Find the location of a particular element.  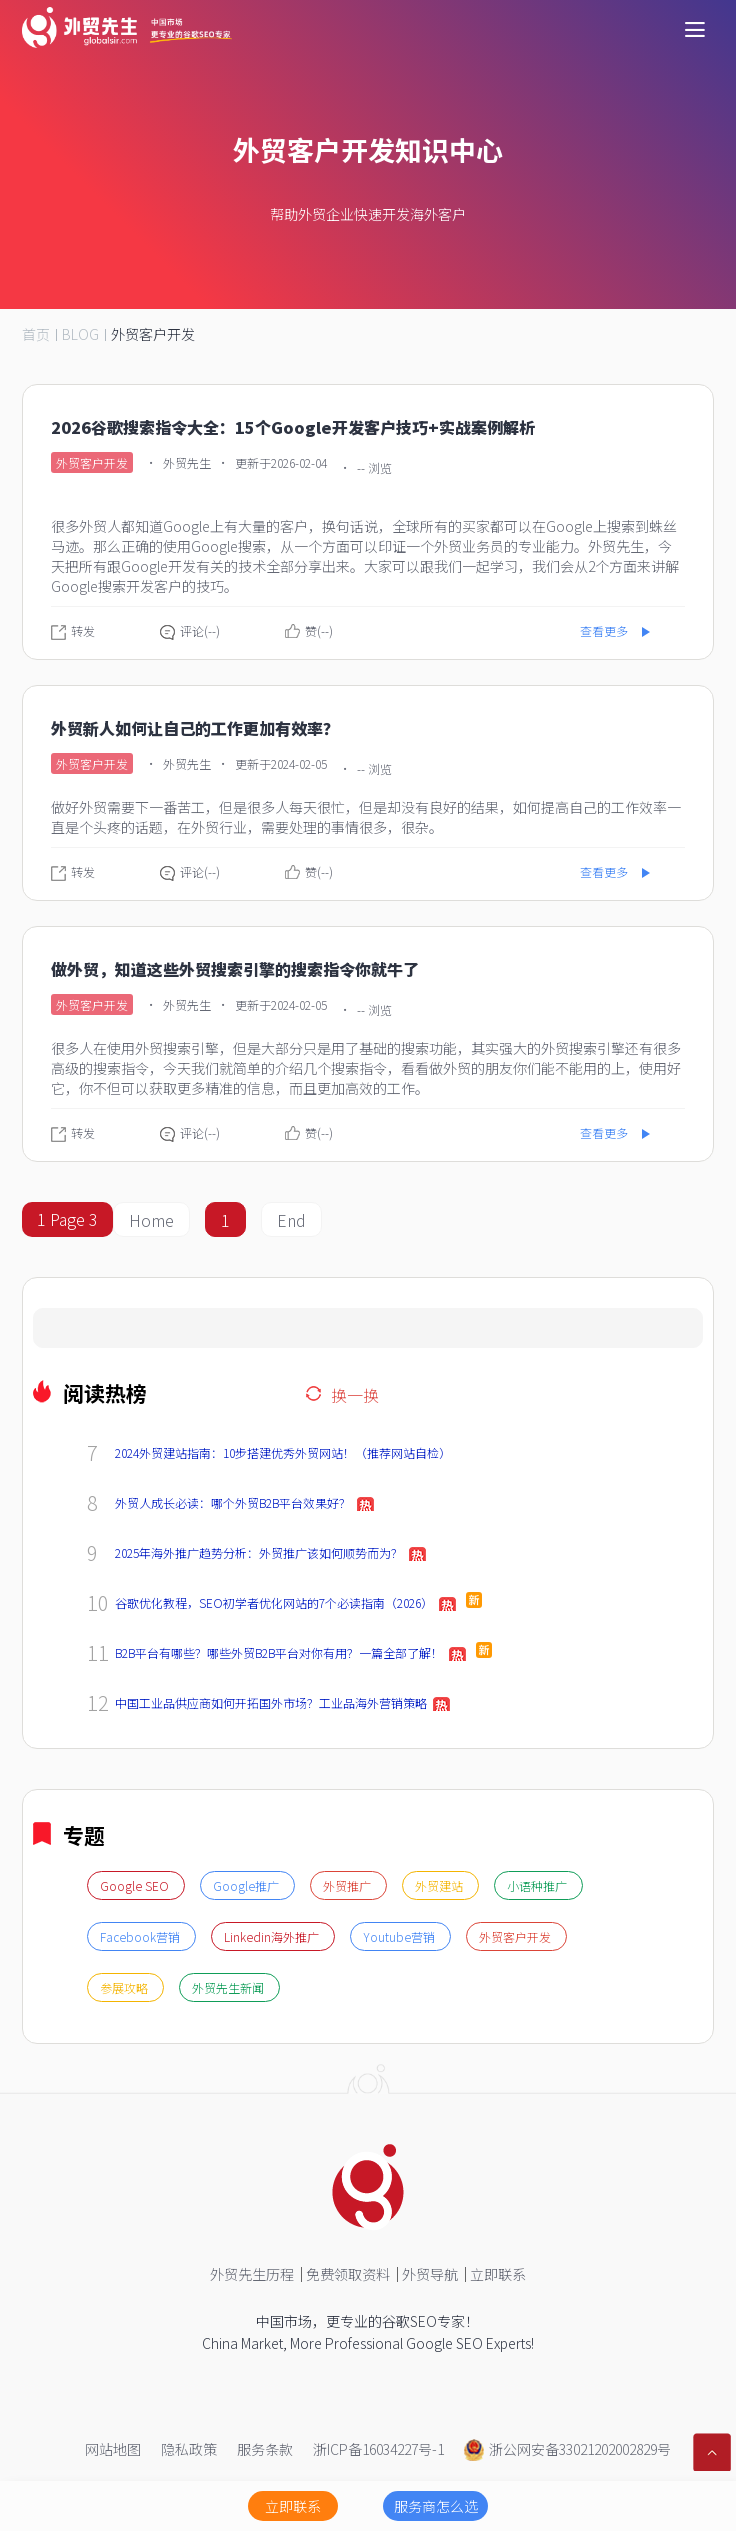

网站地图 is located at coordinates (113, 2449).